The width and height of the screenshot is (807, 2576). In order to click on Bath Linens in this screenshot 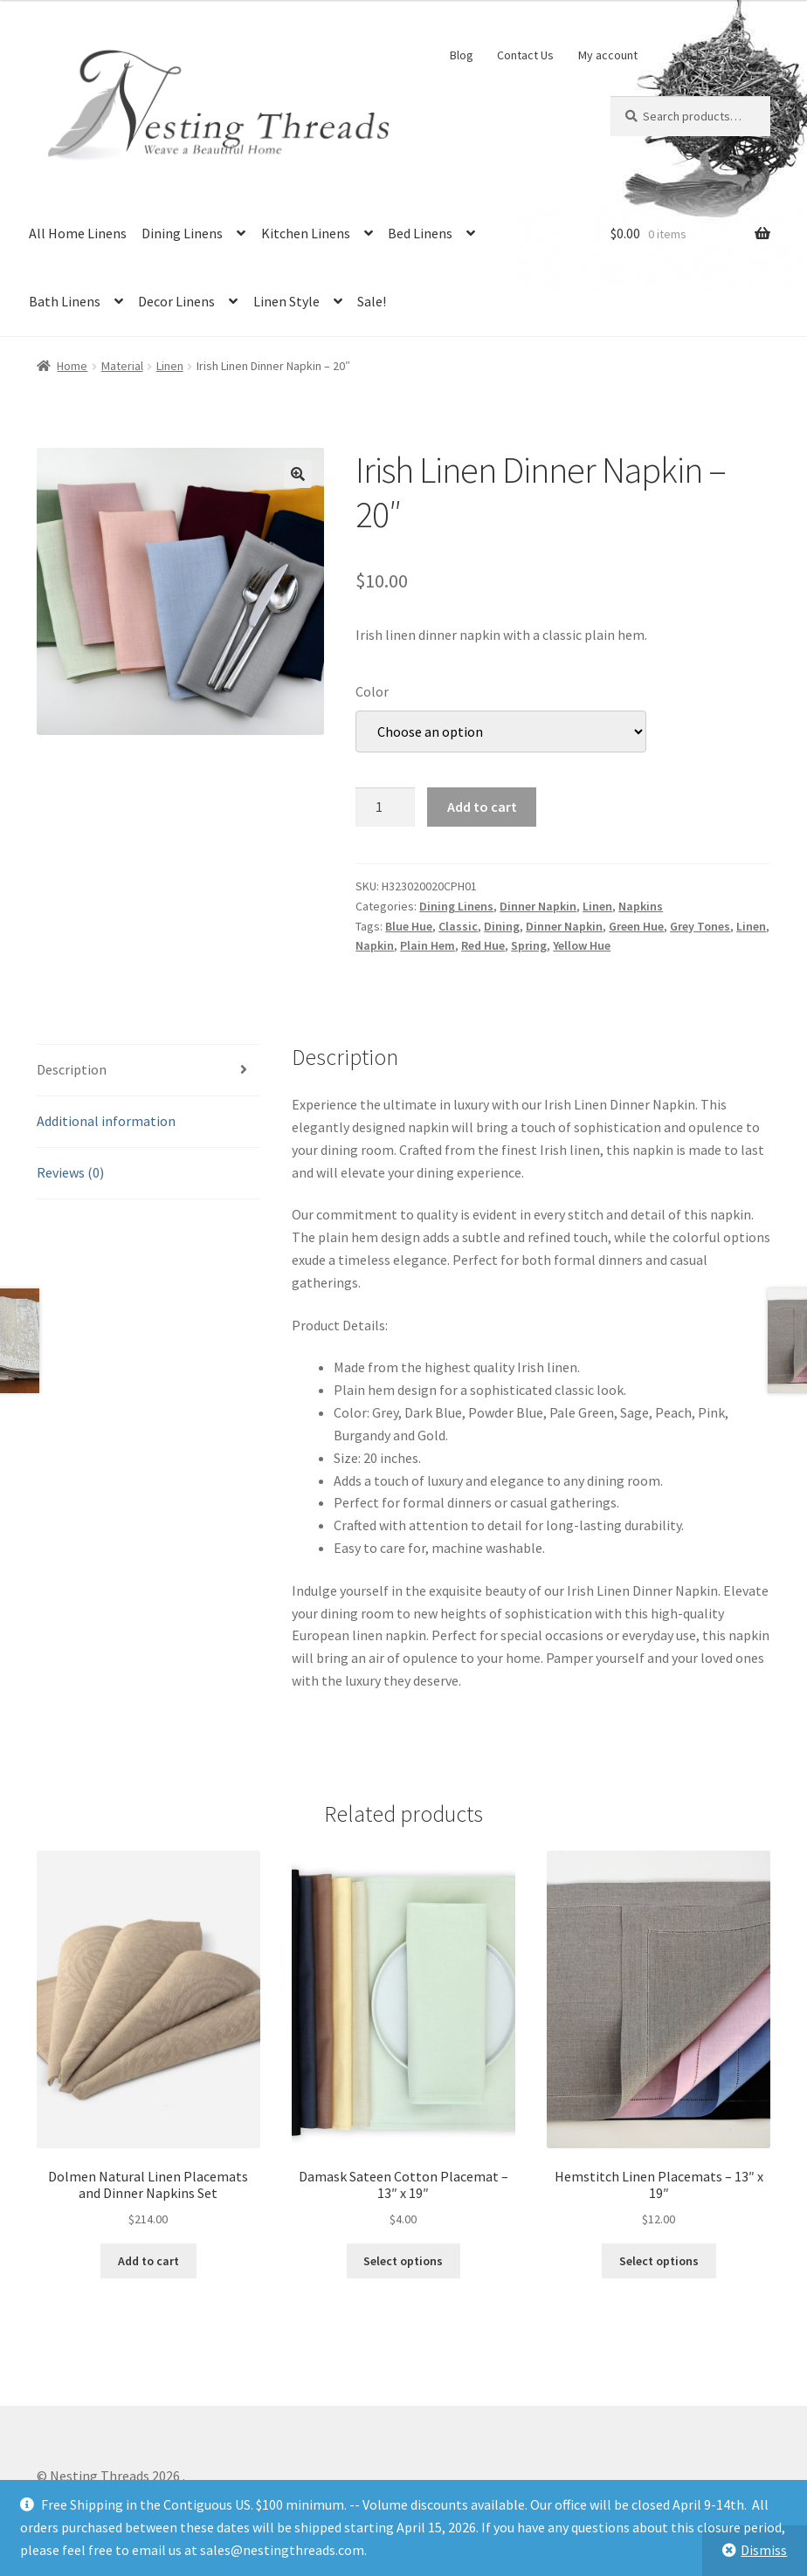, I will do `click(64, 301)`.